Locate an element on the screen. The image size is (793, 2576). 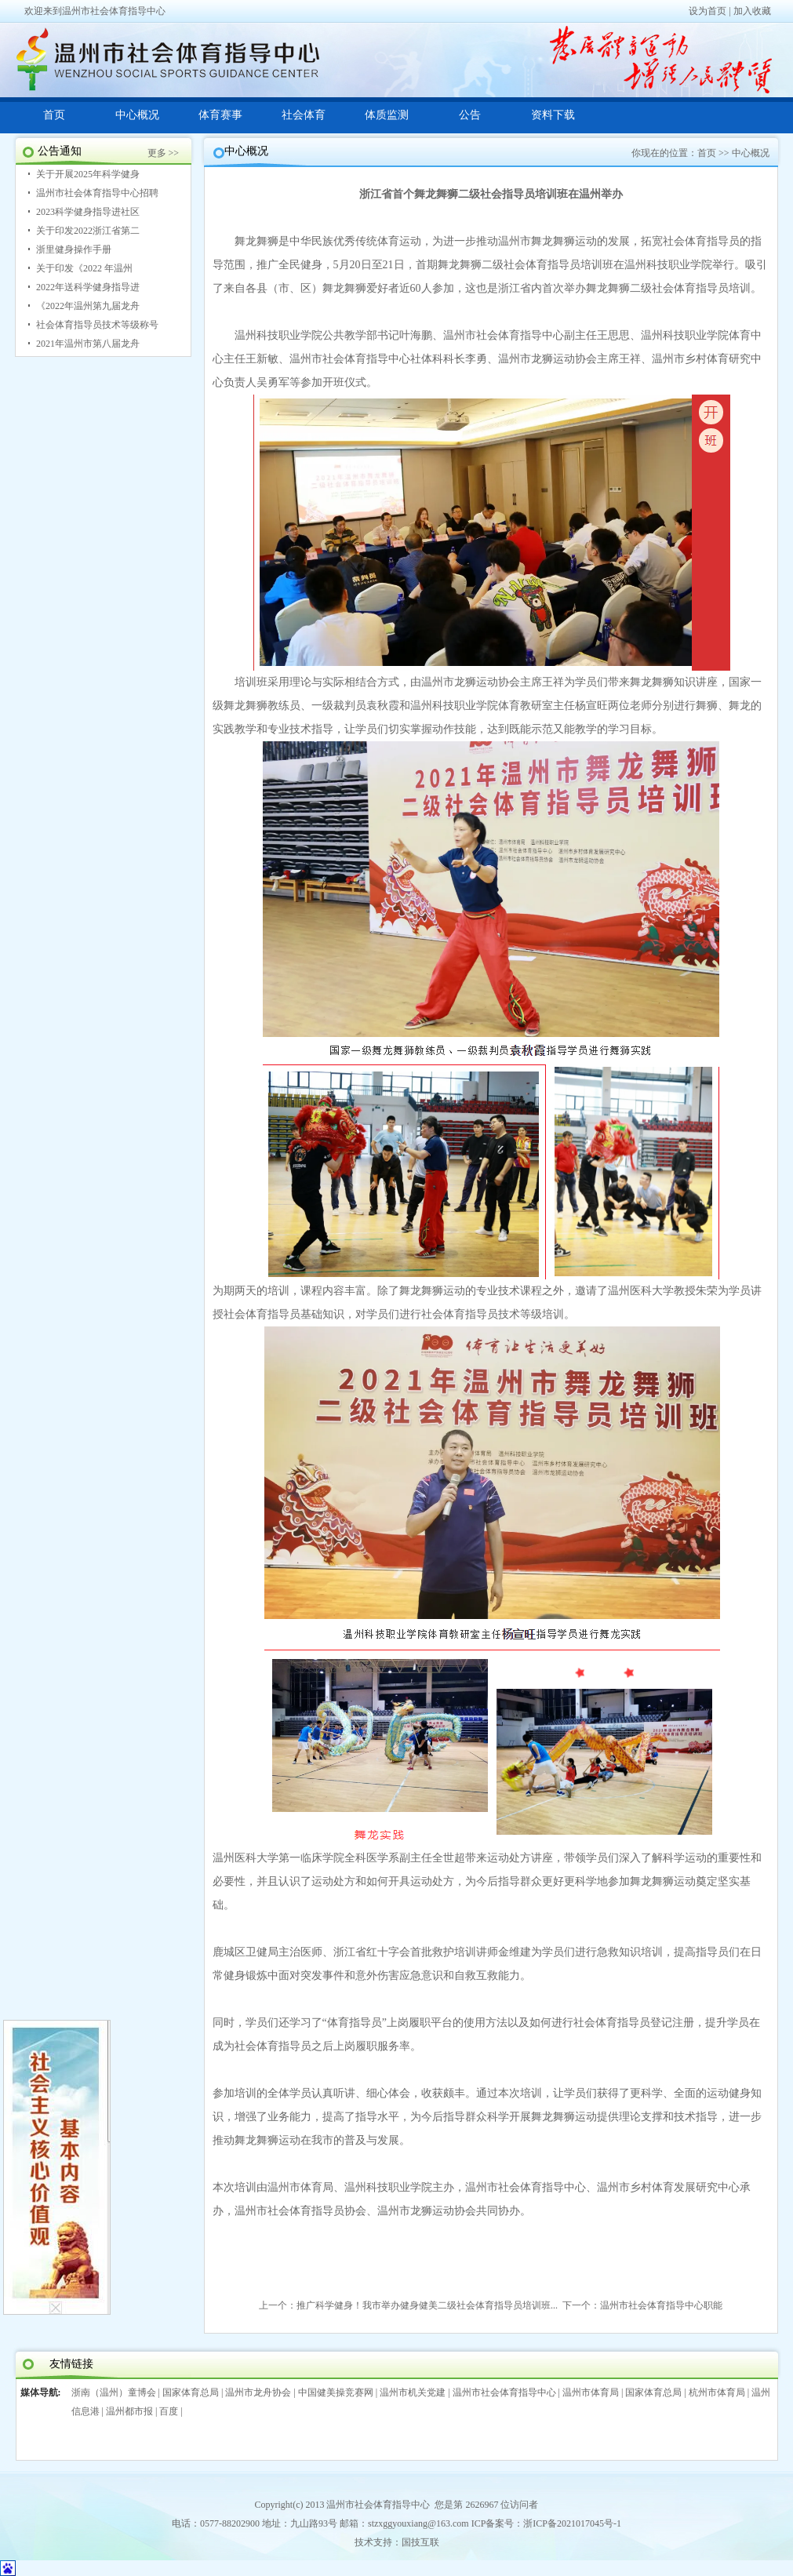
温州市社会体育指导中心职能 is located at coordinates (661, 2305).